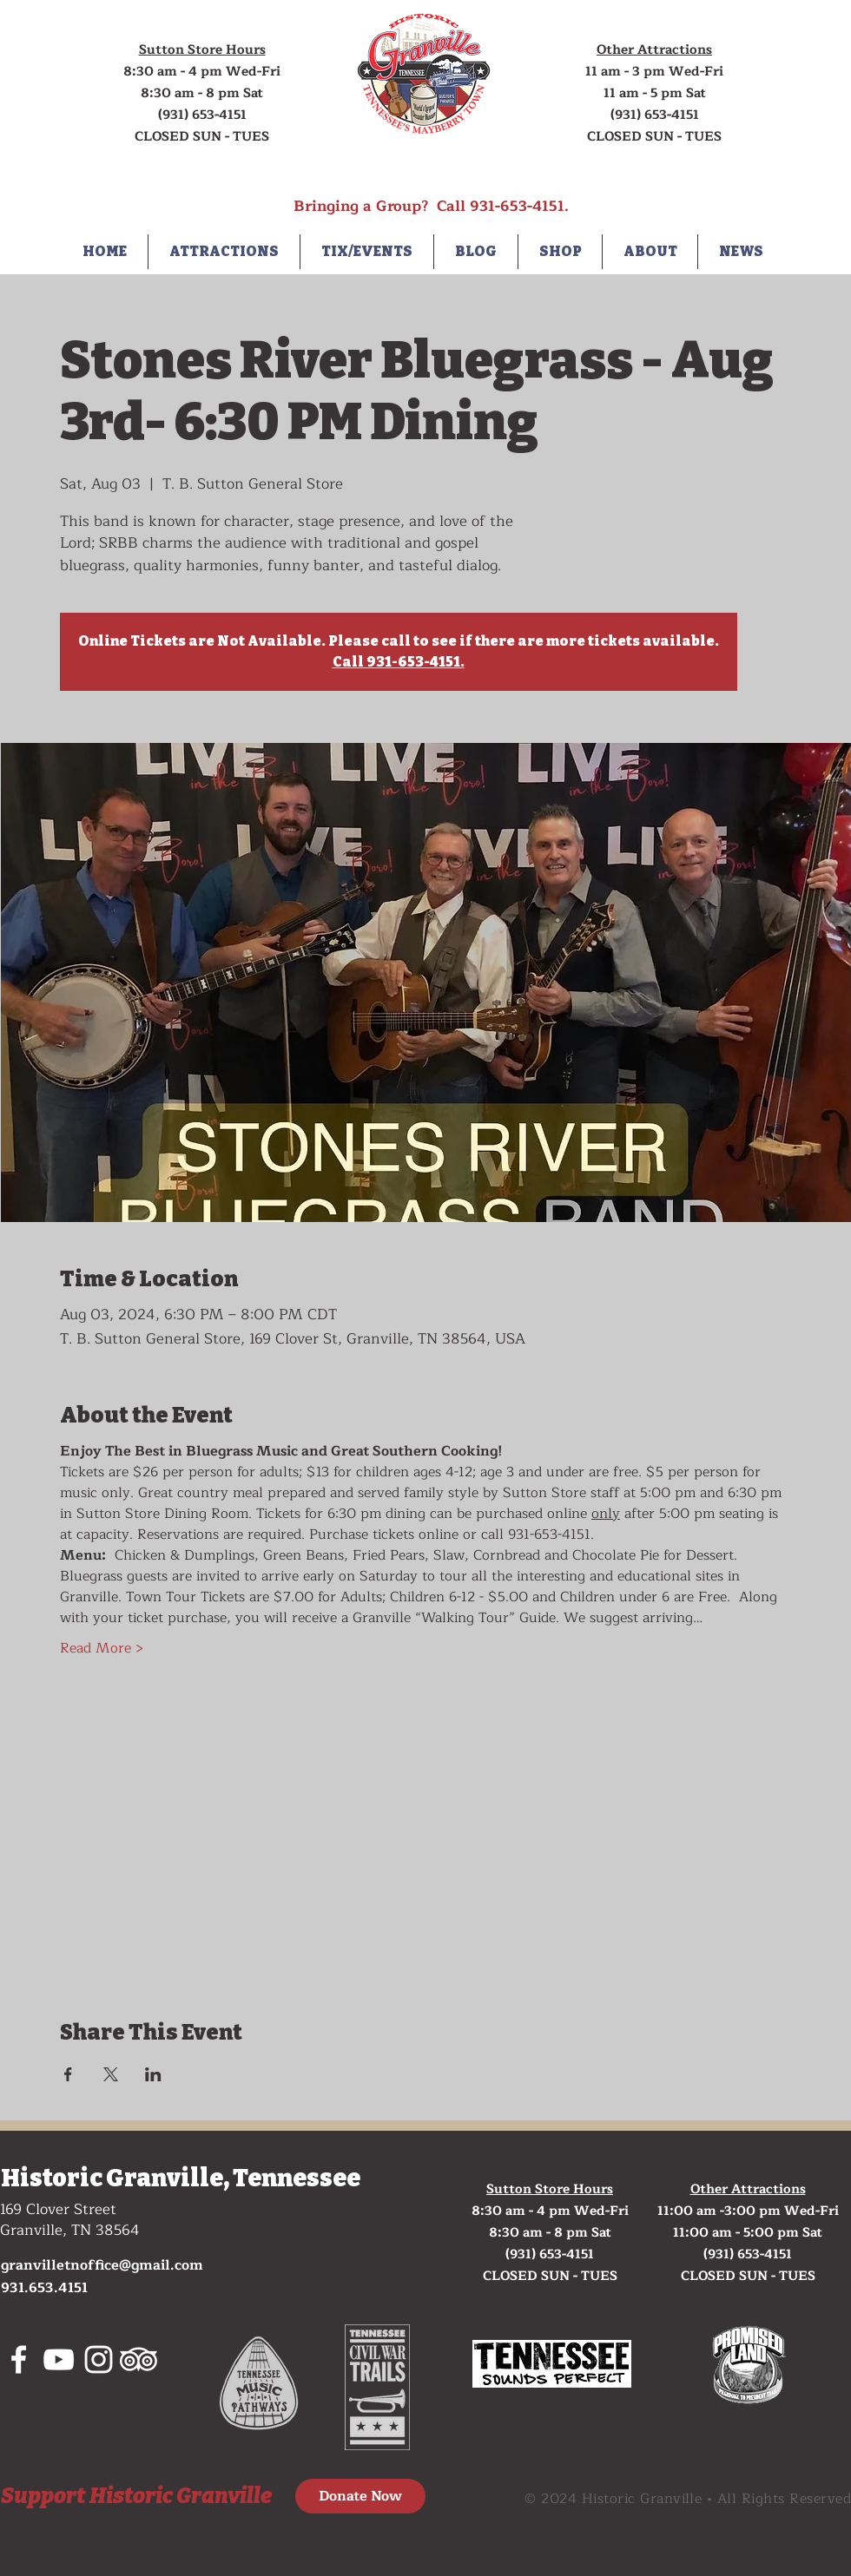  I want to click on [Share event on Facebook], so click(68, 2074).